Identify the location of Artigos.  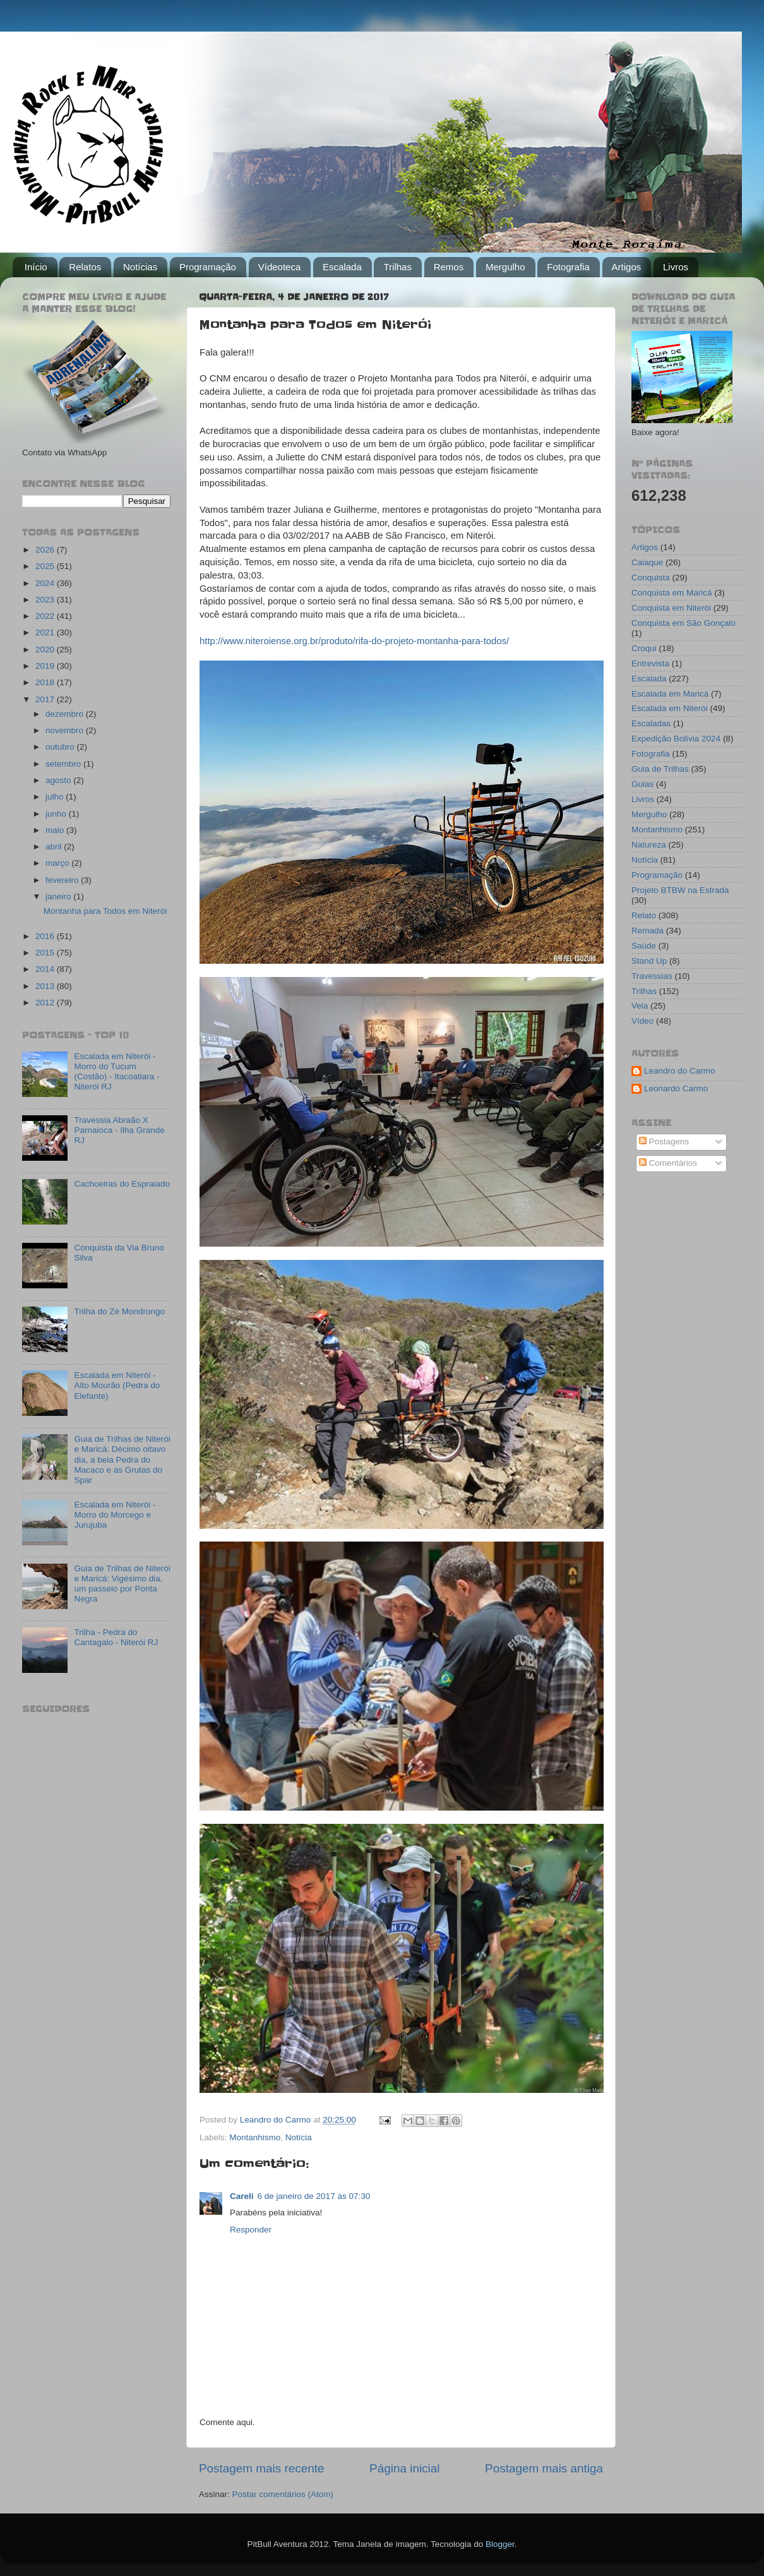
(627, 266).